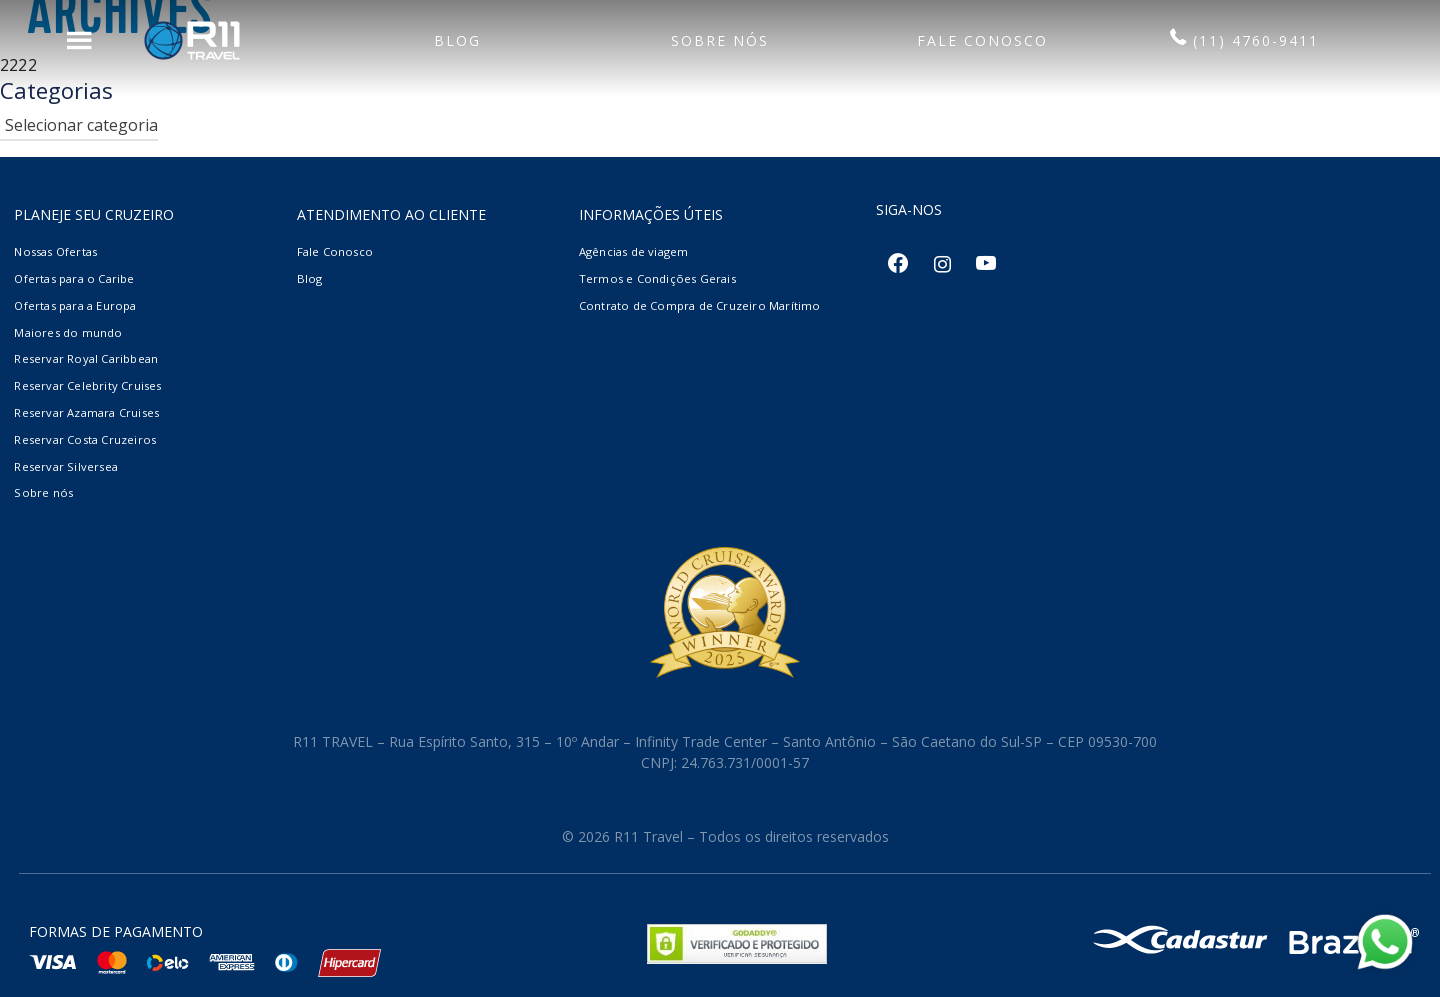  I want to click on Termos e Condições Gerais, so click(657, 278).